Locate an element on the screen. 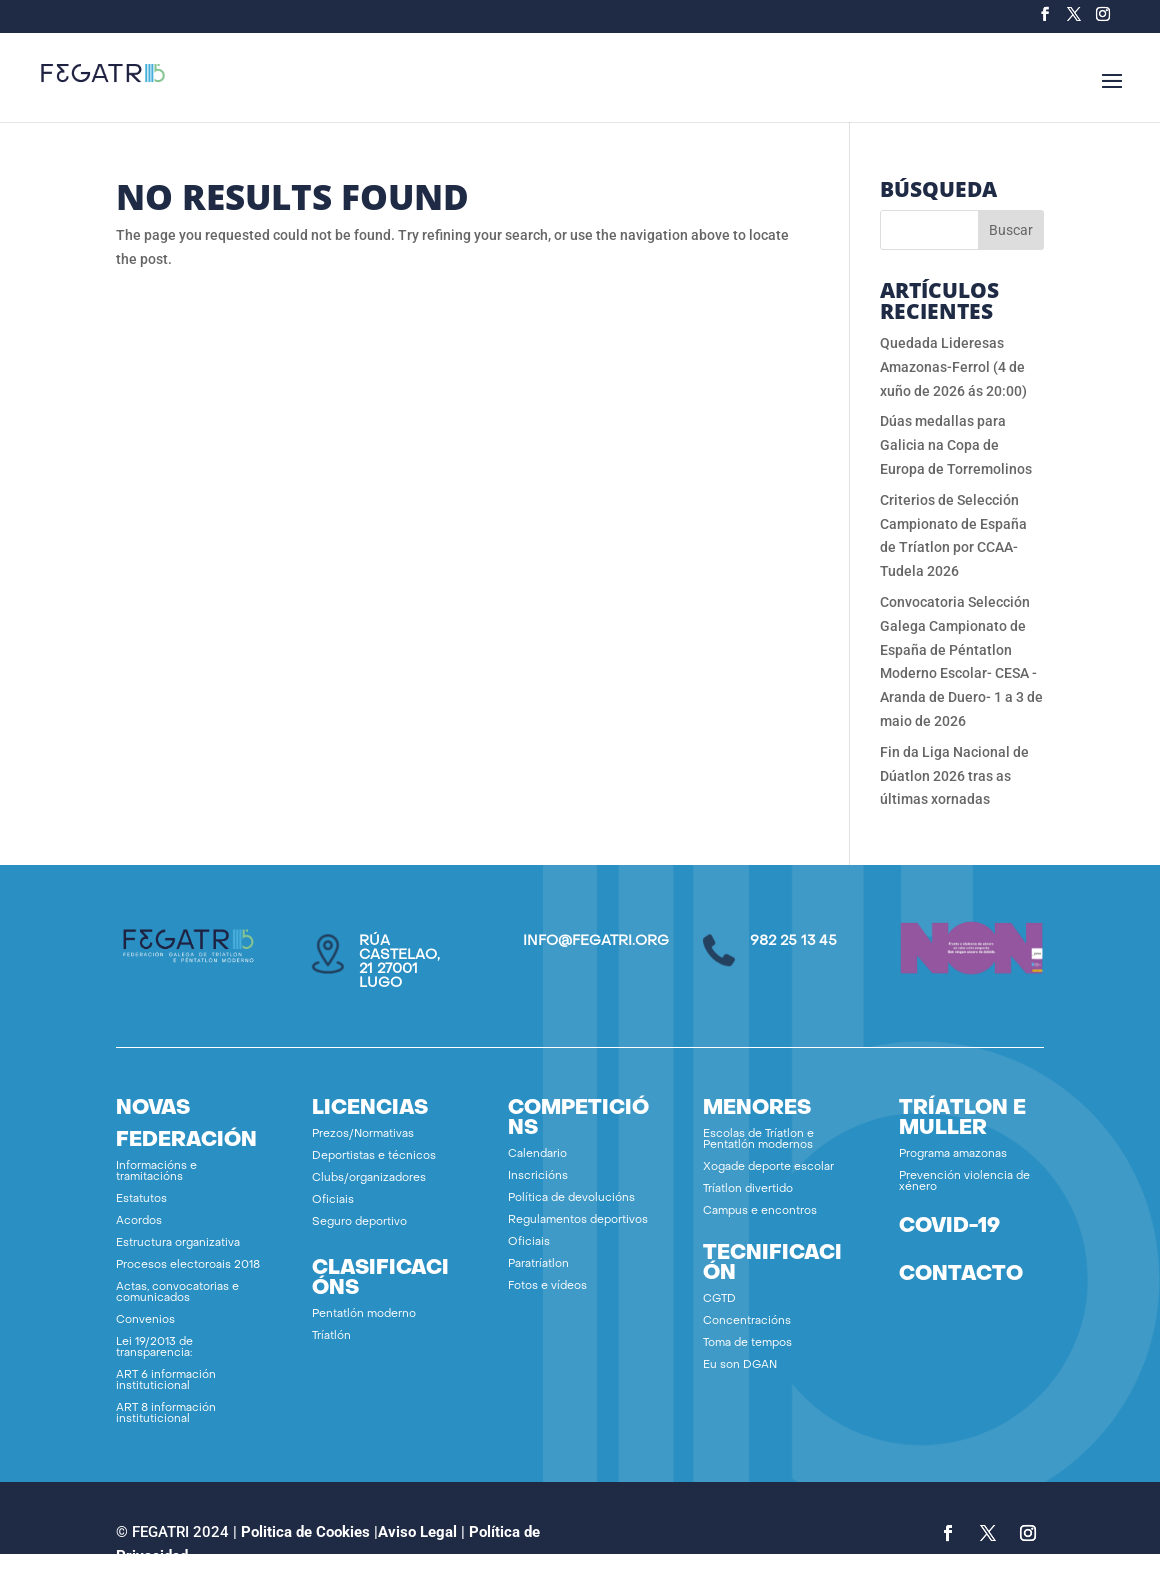 This screenshot has width=1160, height=1569. Dúas medallas para Galicia na Copa de Europa de Torremolinos is located at coordinates (956, 445).